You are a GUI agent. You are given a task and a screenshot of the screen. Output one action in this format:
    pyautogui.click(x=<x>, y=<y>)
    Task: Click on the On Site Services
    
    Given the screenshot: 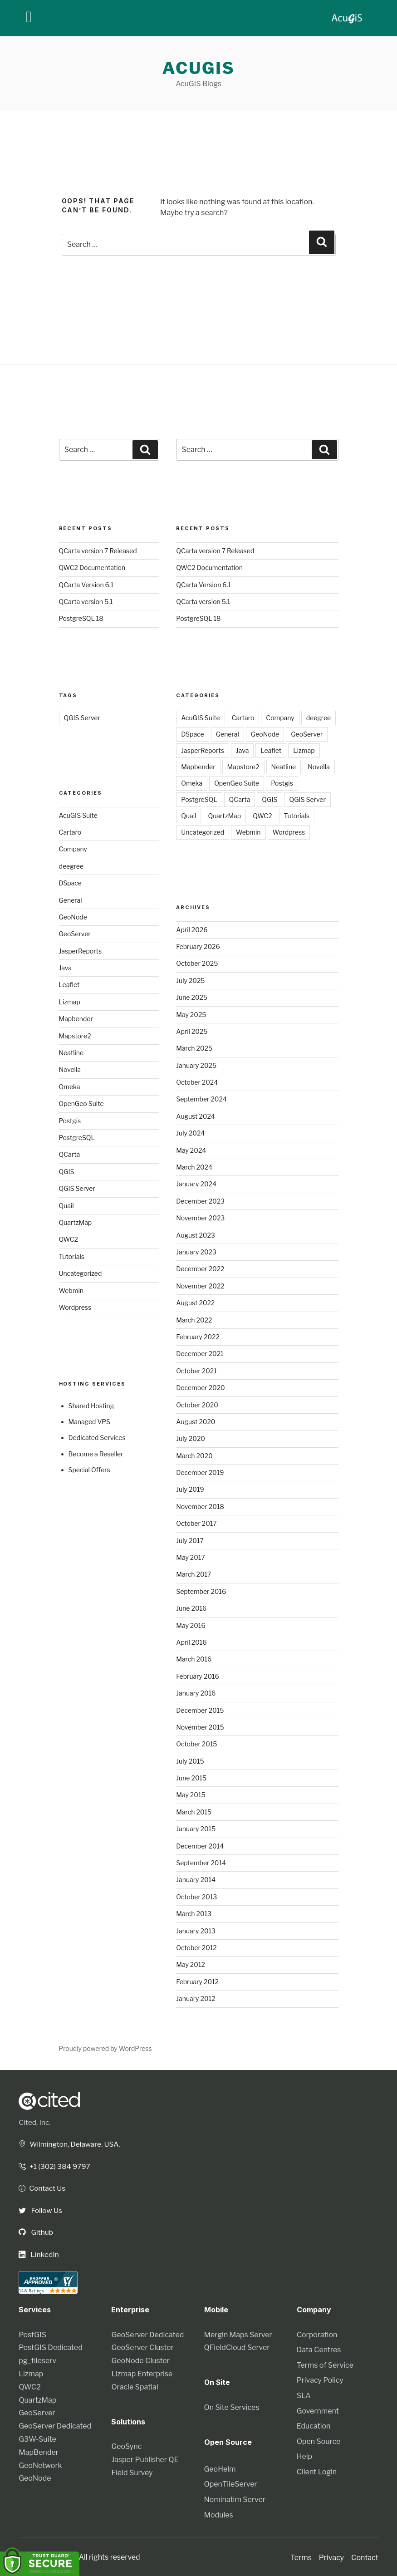 What is the action you would take?
    pyautogui.click(x=232, y=2405)
    